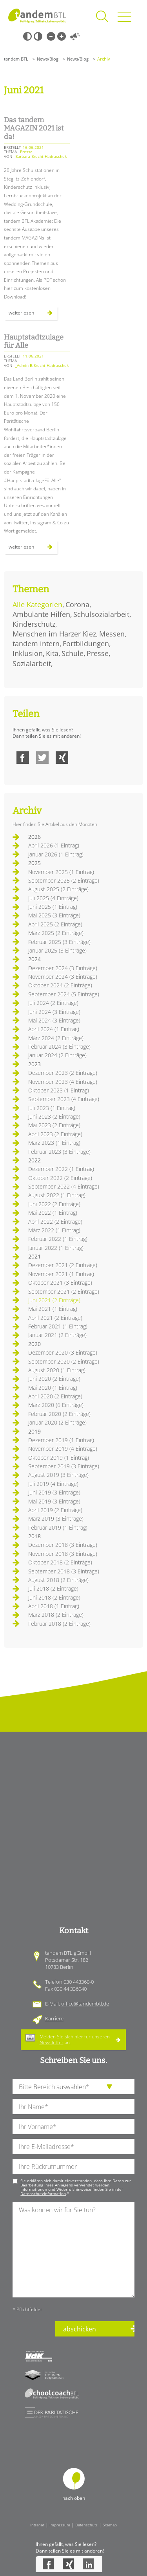 This screenshot has width=147, height=2576. Describe the element at coordinates (63, 1361) in the screenshot. I see `September 2020 (2 Einträge)` at that location.